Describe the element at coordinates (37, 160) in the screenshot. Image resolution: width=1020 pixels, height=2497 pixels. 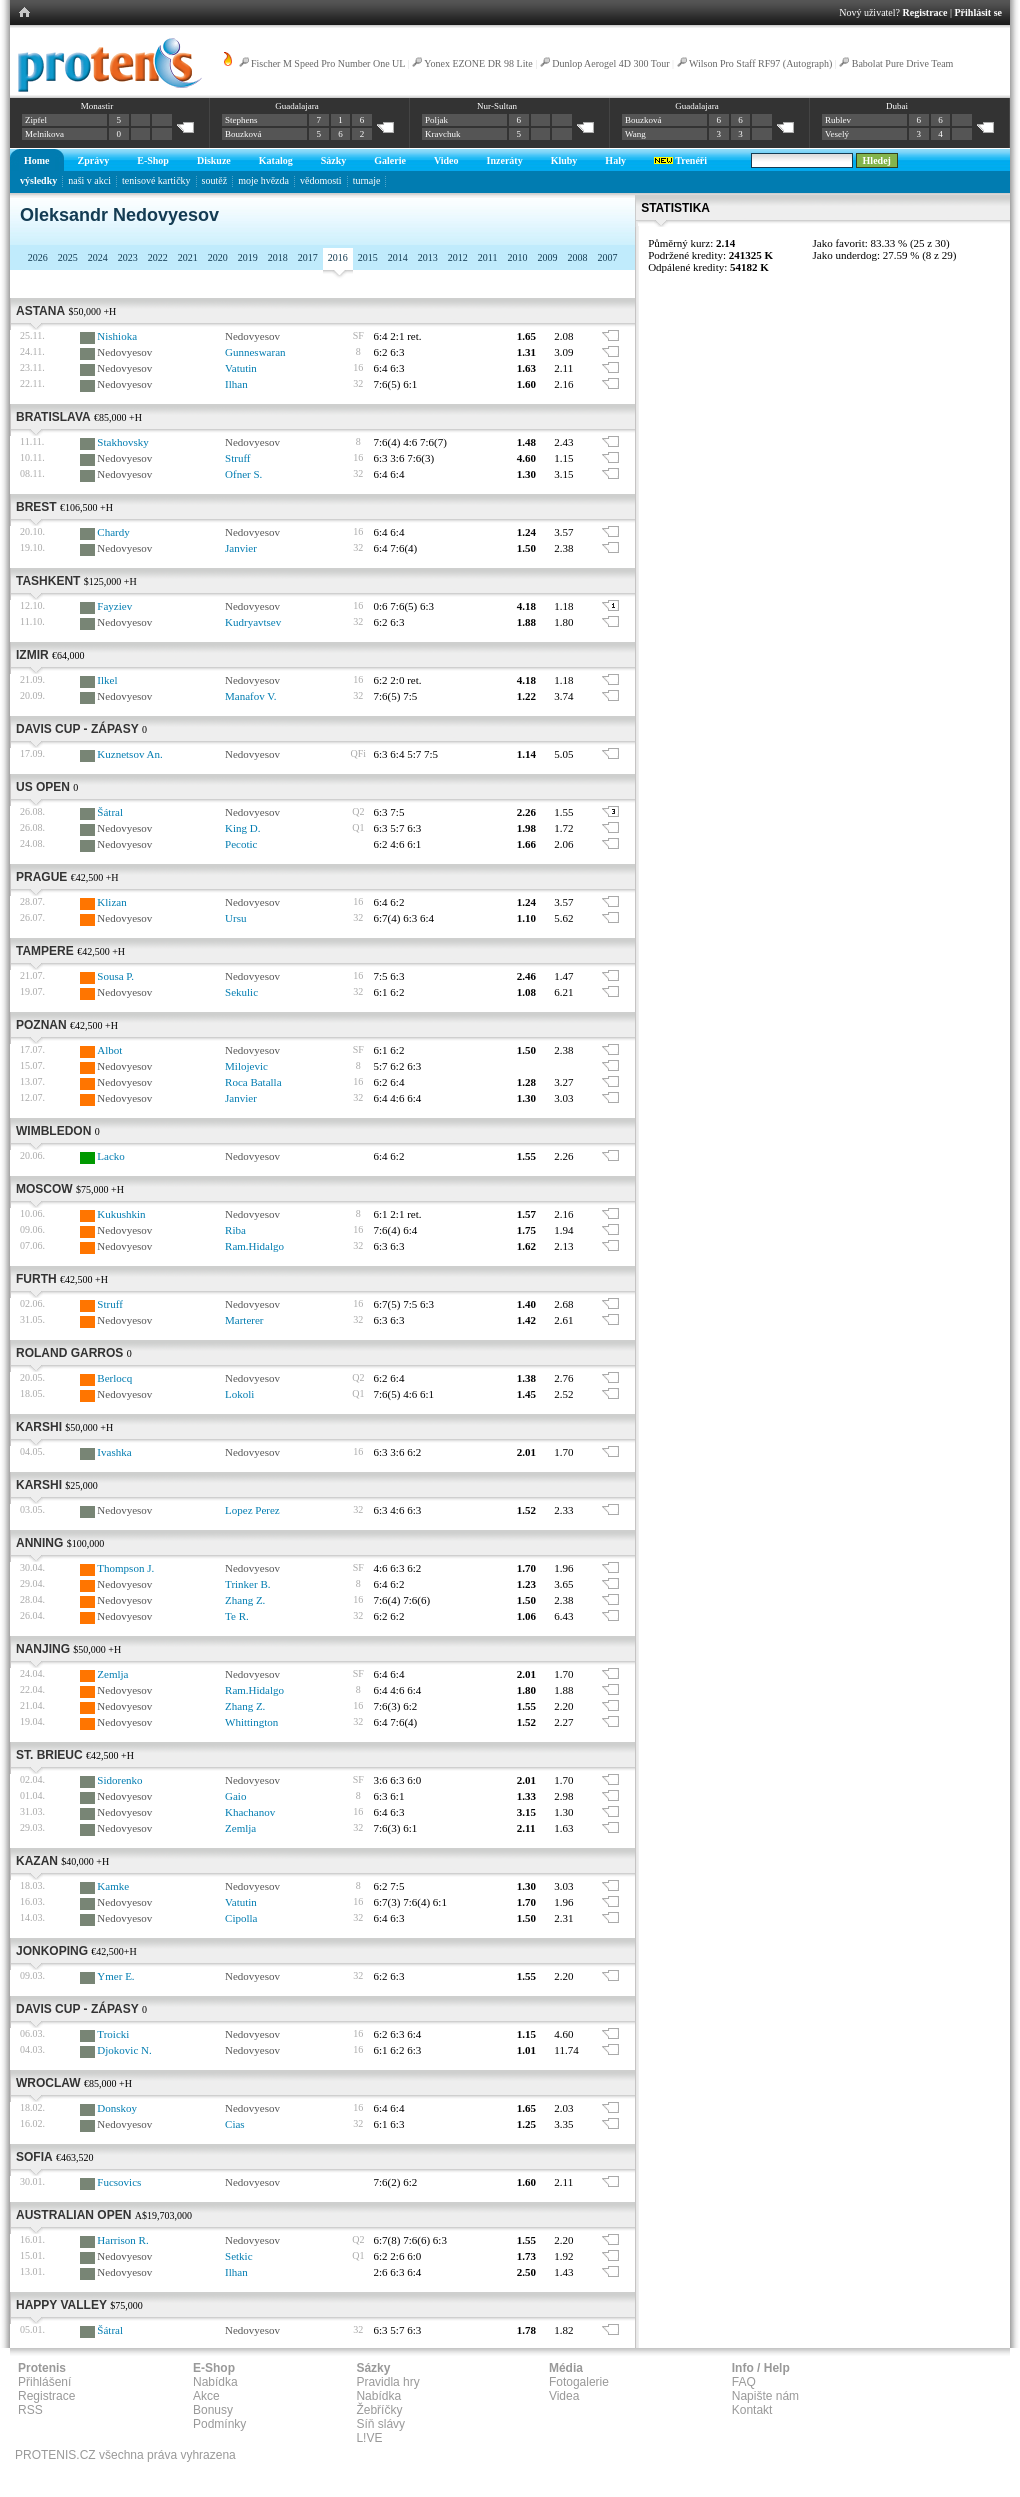
I see `Home` at that location.